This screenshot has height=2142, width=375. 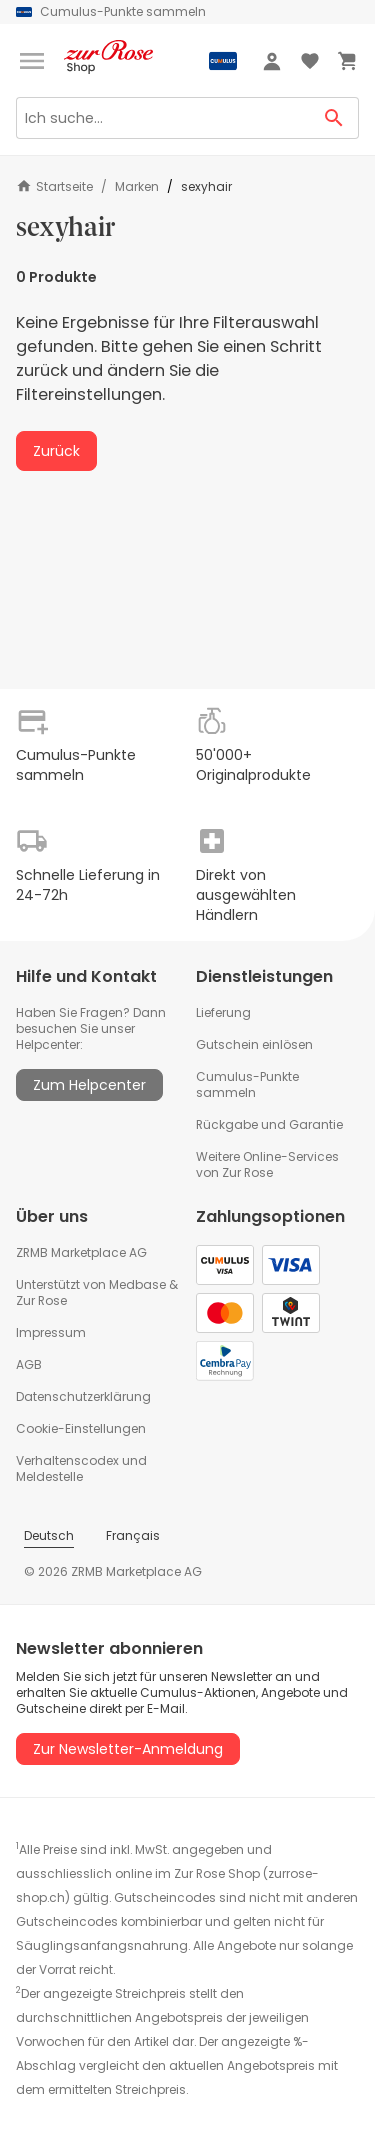 I want to click on Cumulus-Punkte sammeln, so click(x=247, y=1084).